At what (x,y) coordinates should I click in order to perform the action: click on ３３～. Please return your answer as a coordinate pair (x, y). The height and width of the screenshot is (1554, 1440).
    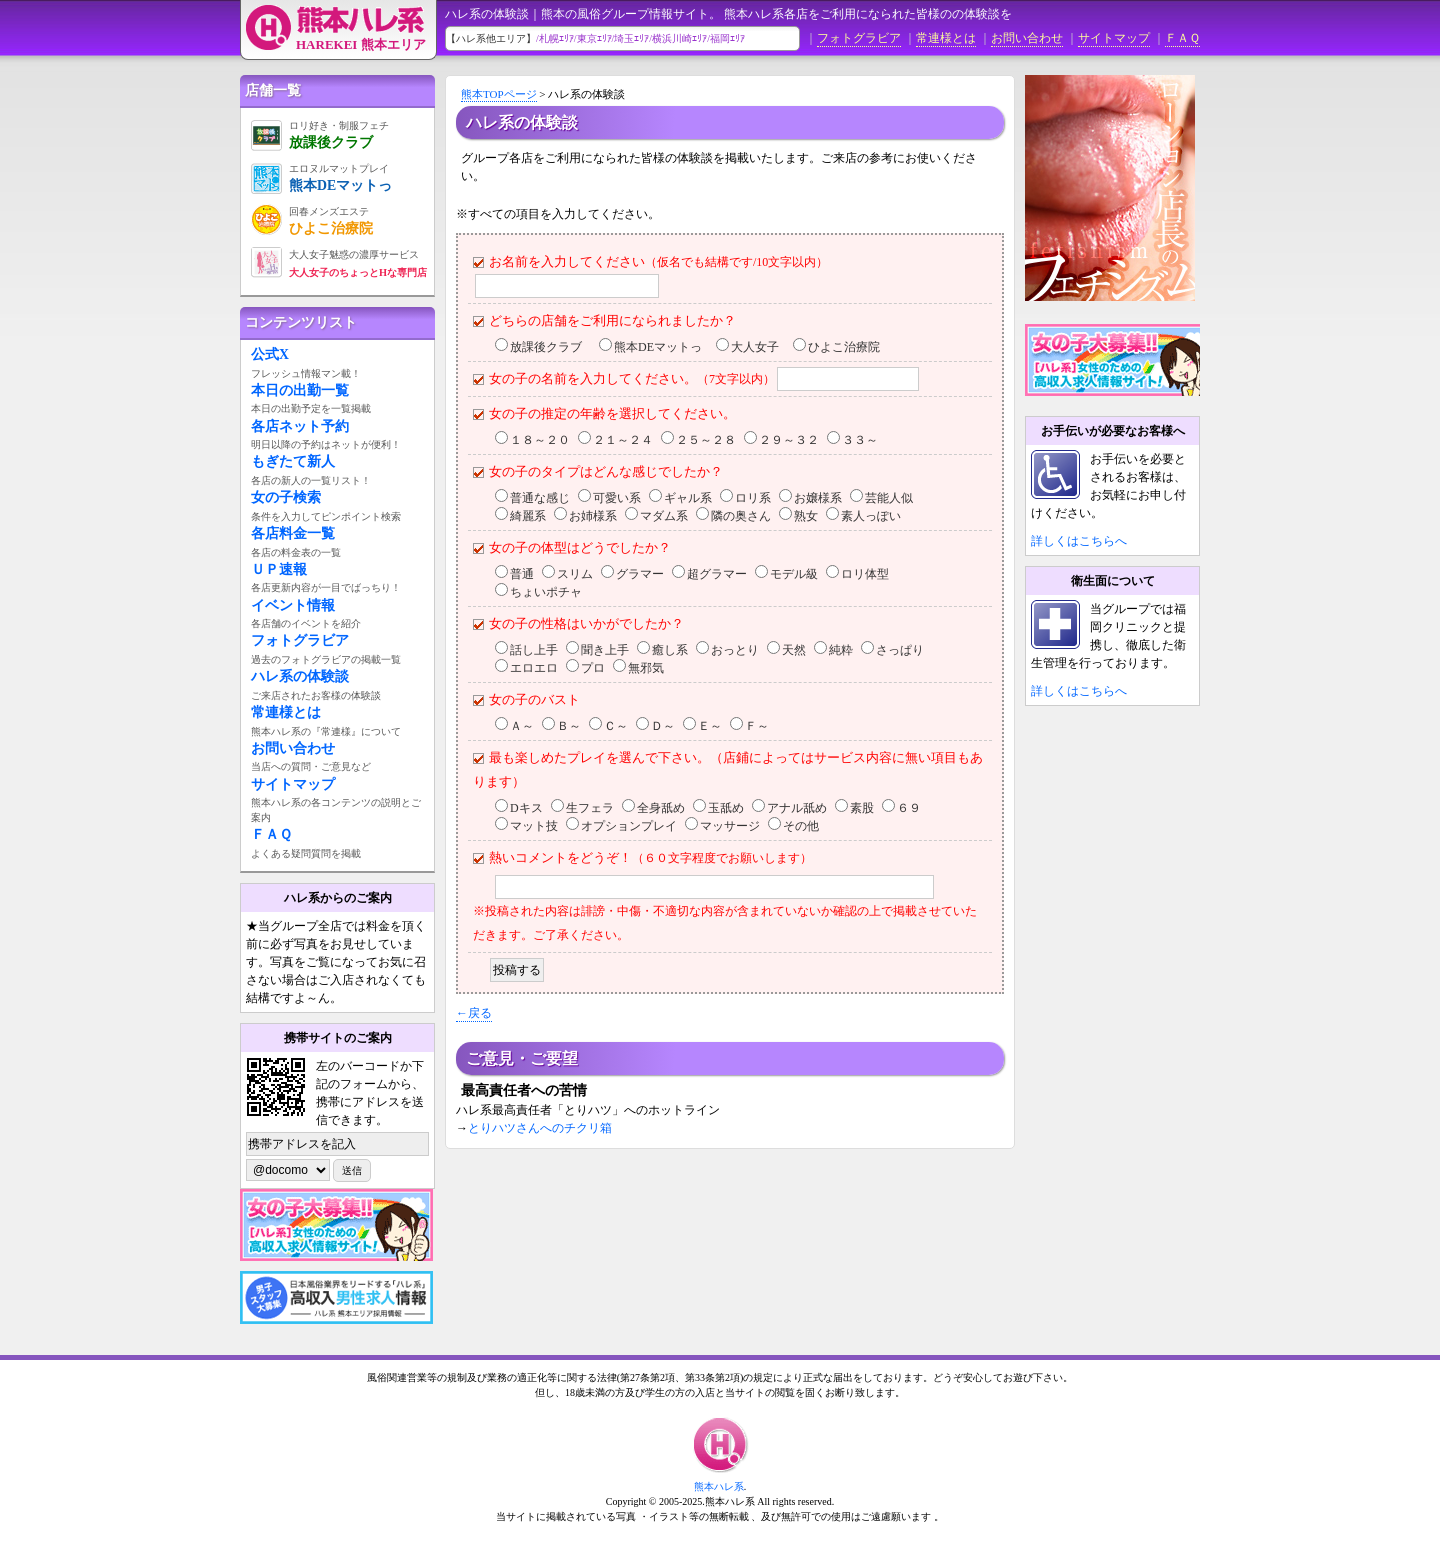
    Looking at the image, I should click on (860, 440).